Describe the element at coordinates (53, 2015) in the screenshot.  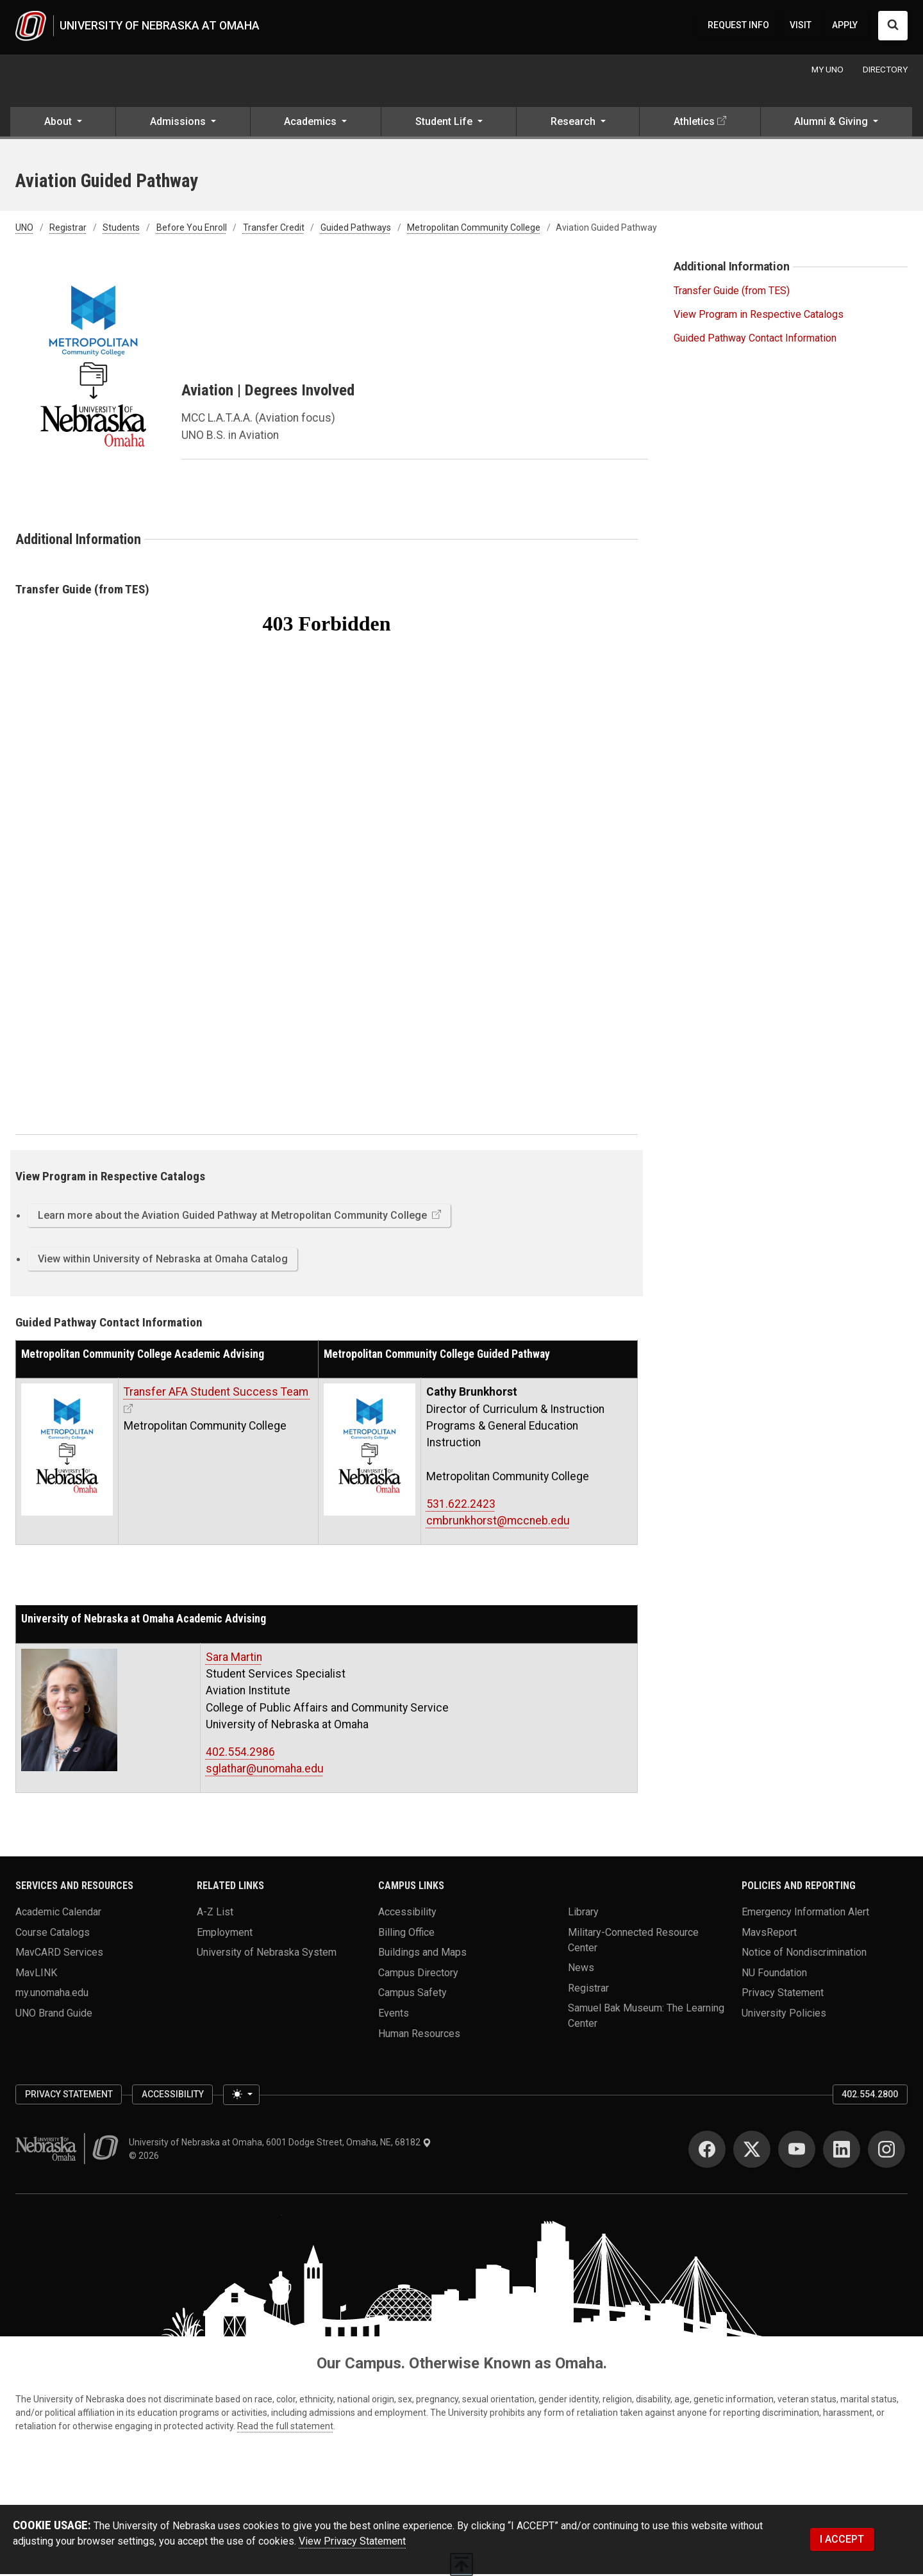
I see `UNO Brand Guide` at that location.